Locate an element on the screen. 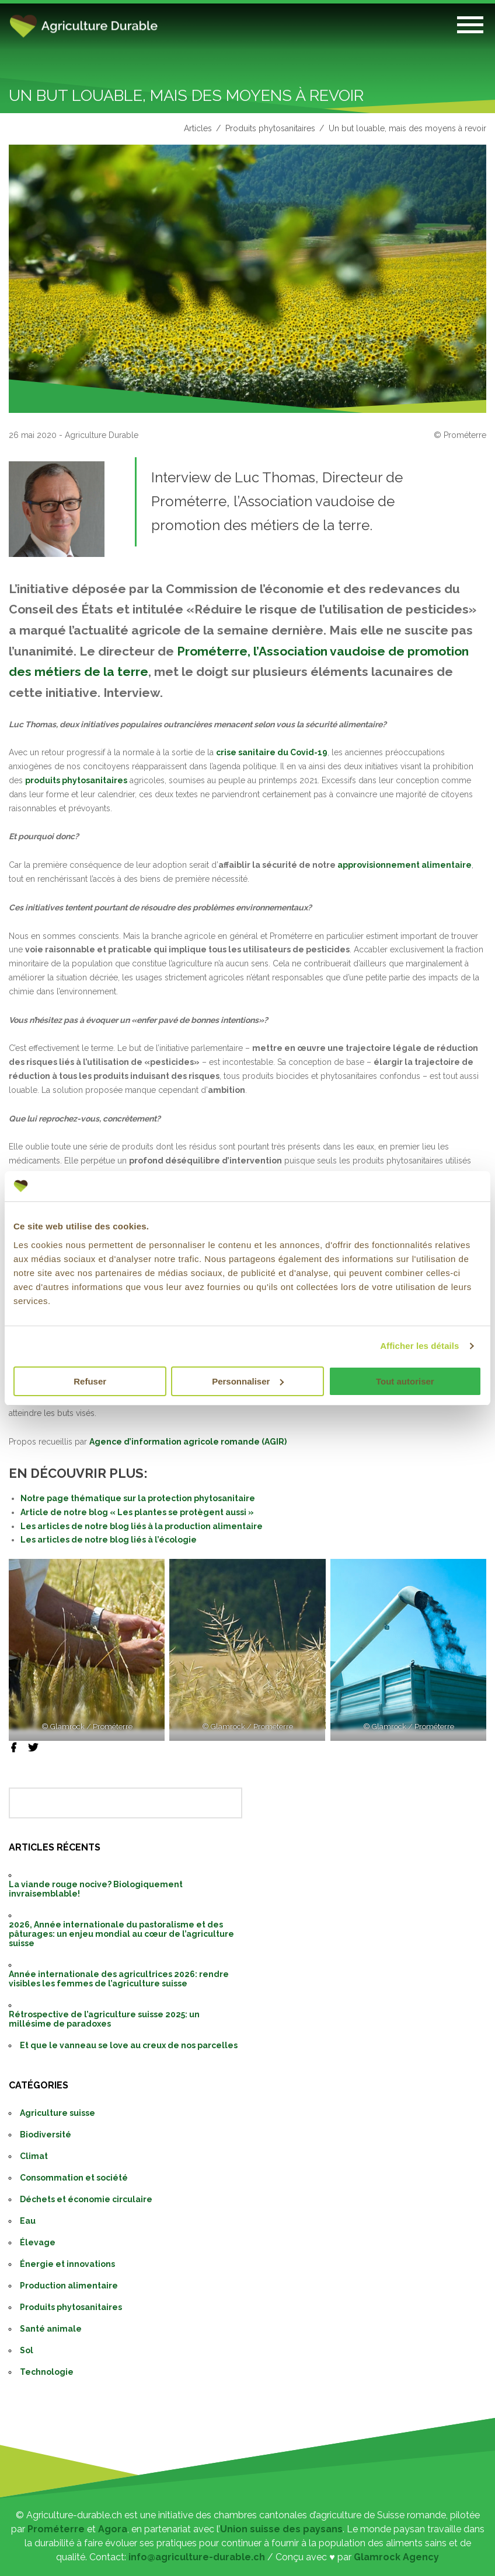 This screenshot has height=2576, width=495. Personnaliser is located at coordinates (248, 1381).